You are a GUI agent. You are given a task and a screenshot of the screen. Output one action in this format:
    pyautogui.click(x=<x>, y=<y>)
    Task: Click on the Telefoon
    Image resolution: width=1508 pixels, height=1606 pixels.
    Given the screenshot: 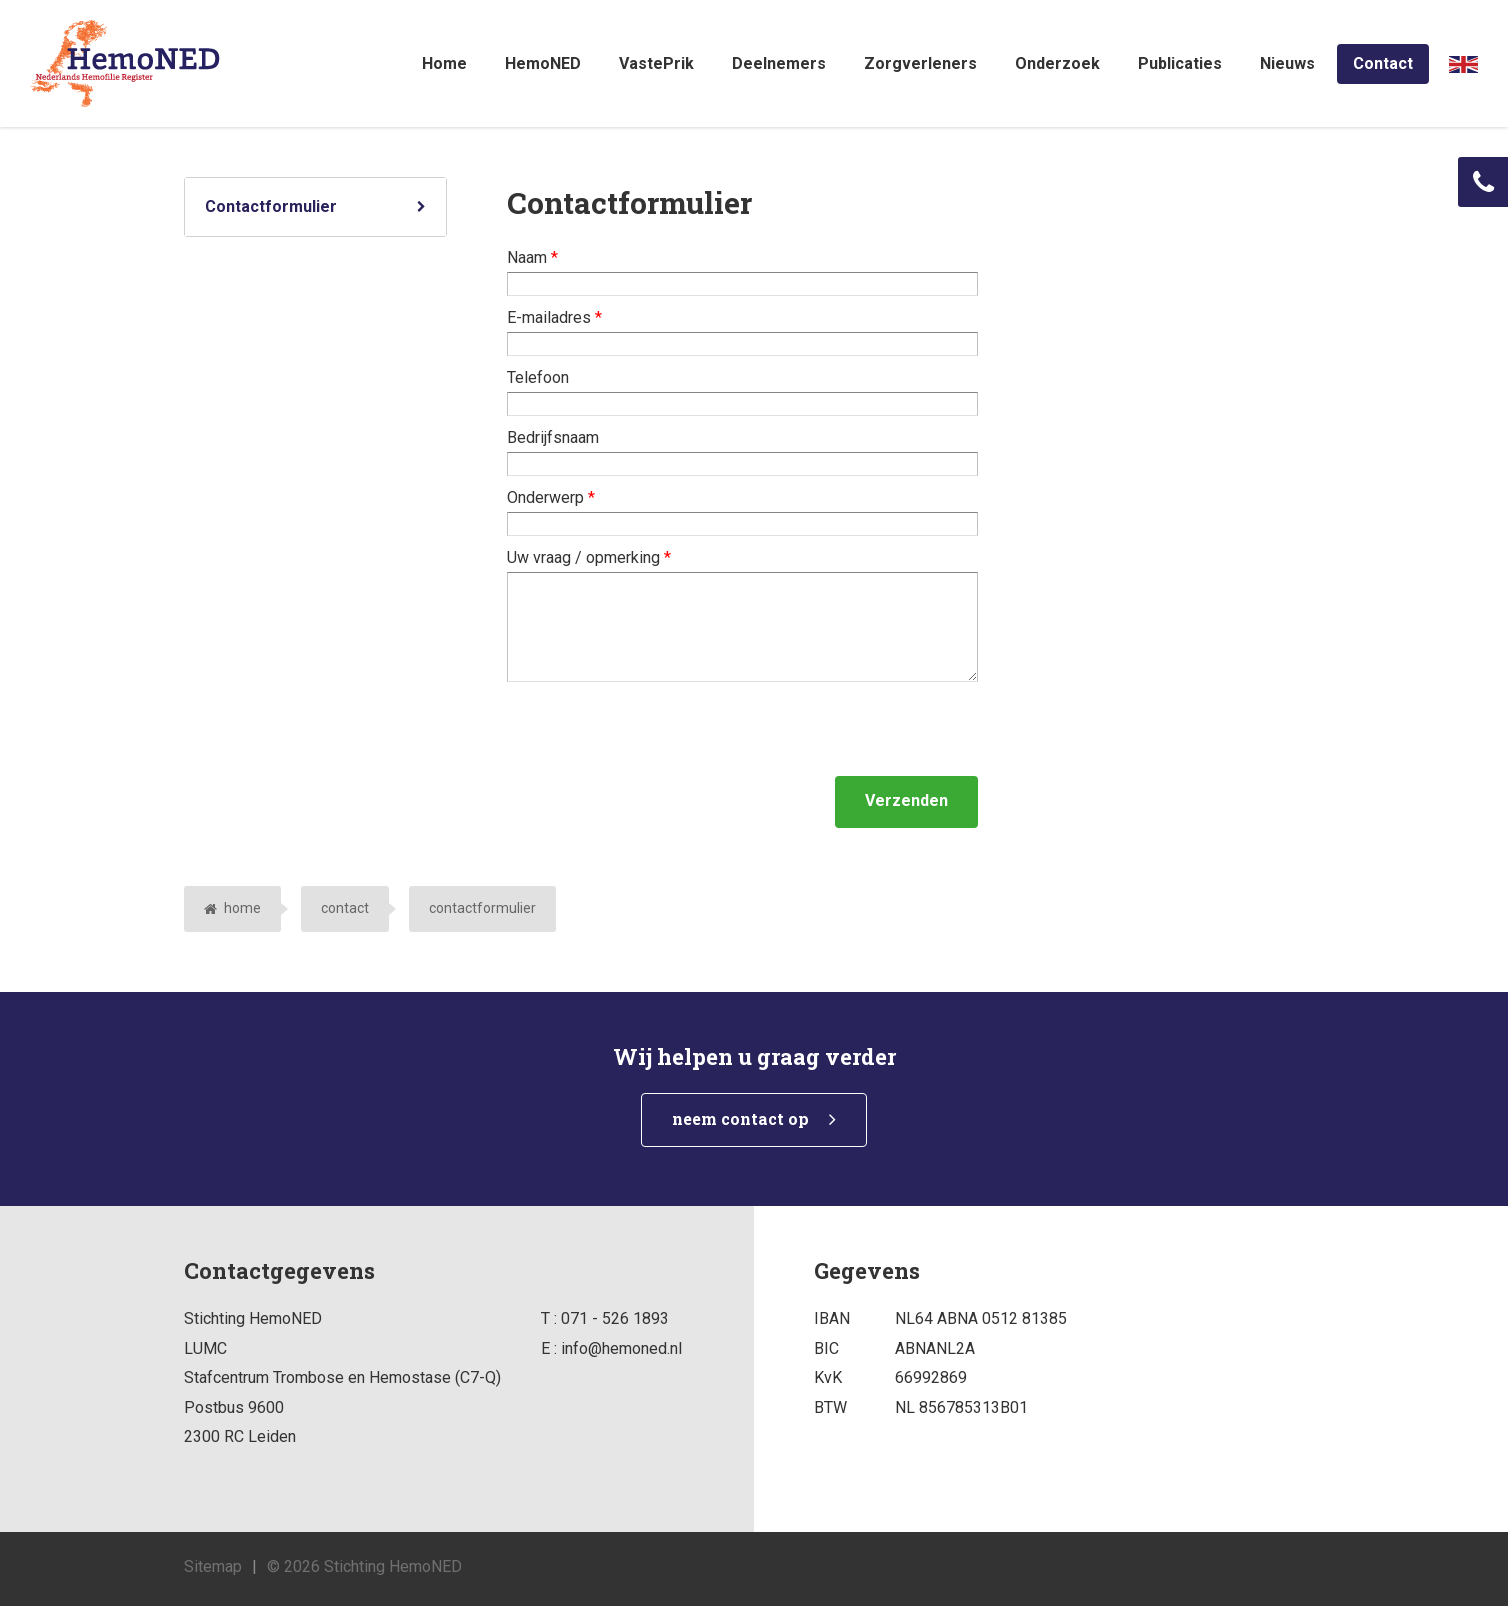 What is the action you would take?
    pyautogui.click(x=538, y=377)
    